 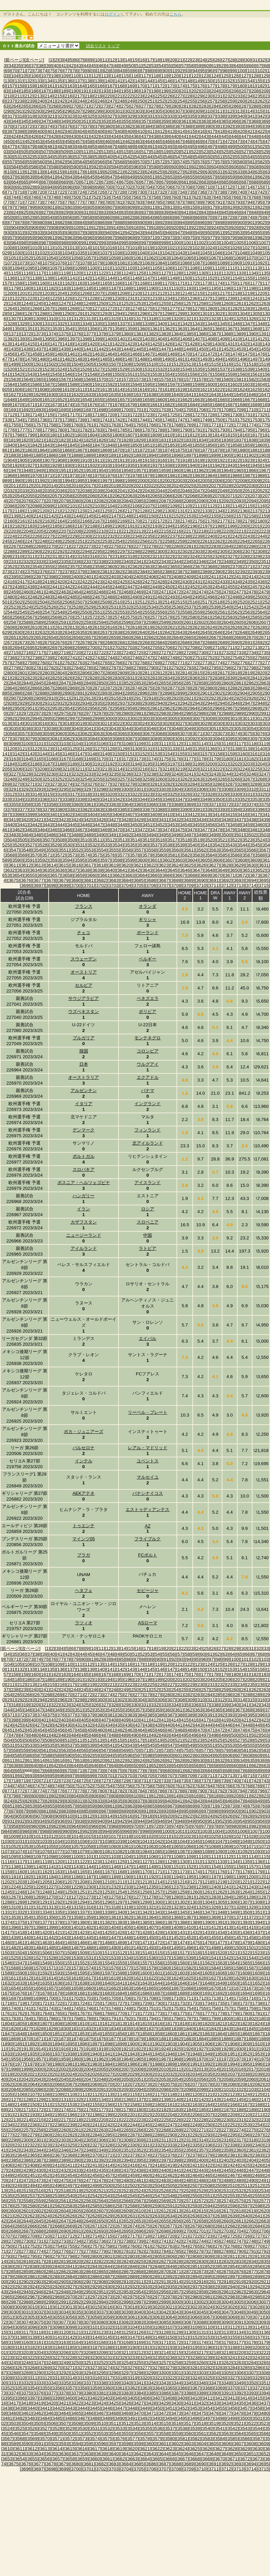 What do you see at coordinates (151, 865) in the screenshot?
I see `[3622]` at bounding box center [151, 865].